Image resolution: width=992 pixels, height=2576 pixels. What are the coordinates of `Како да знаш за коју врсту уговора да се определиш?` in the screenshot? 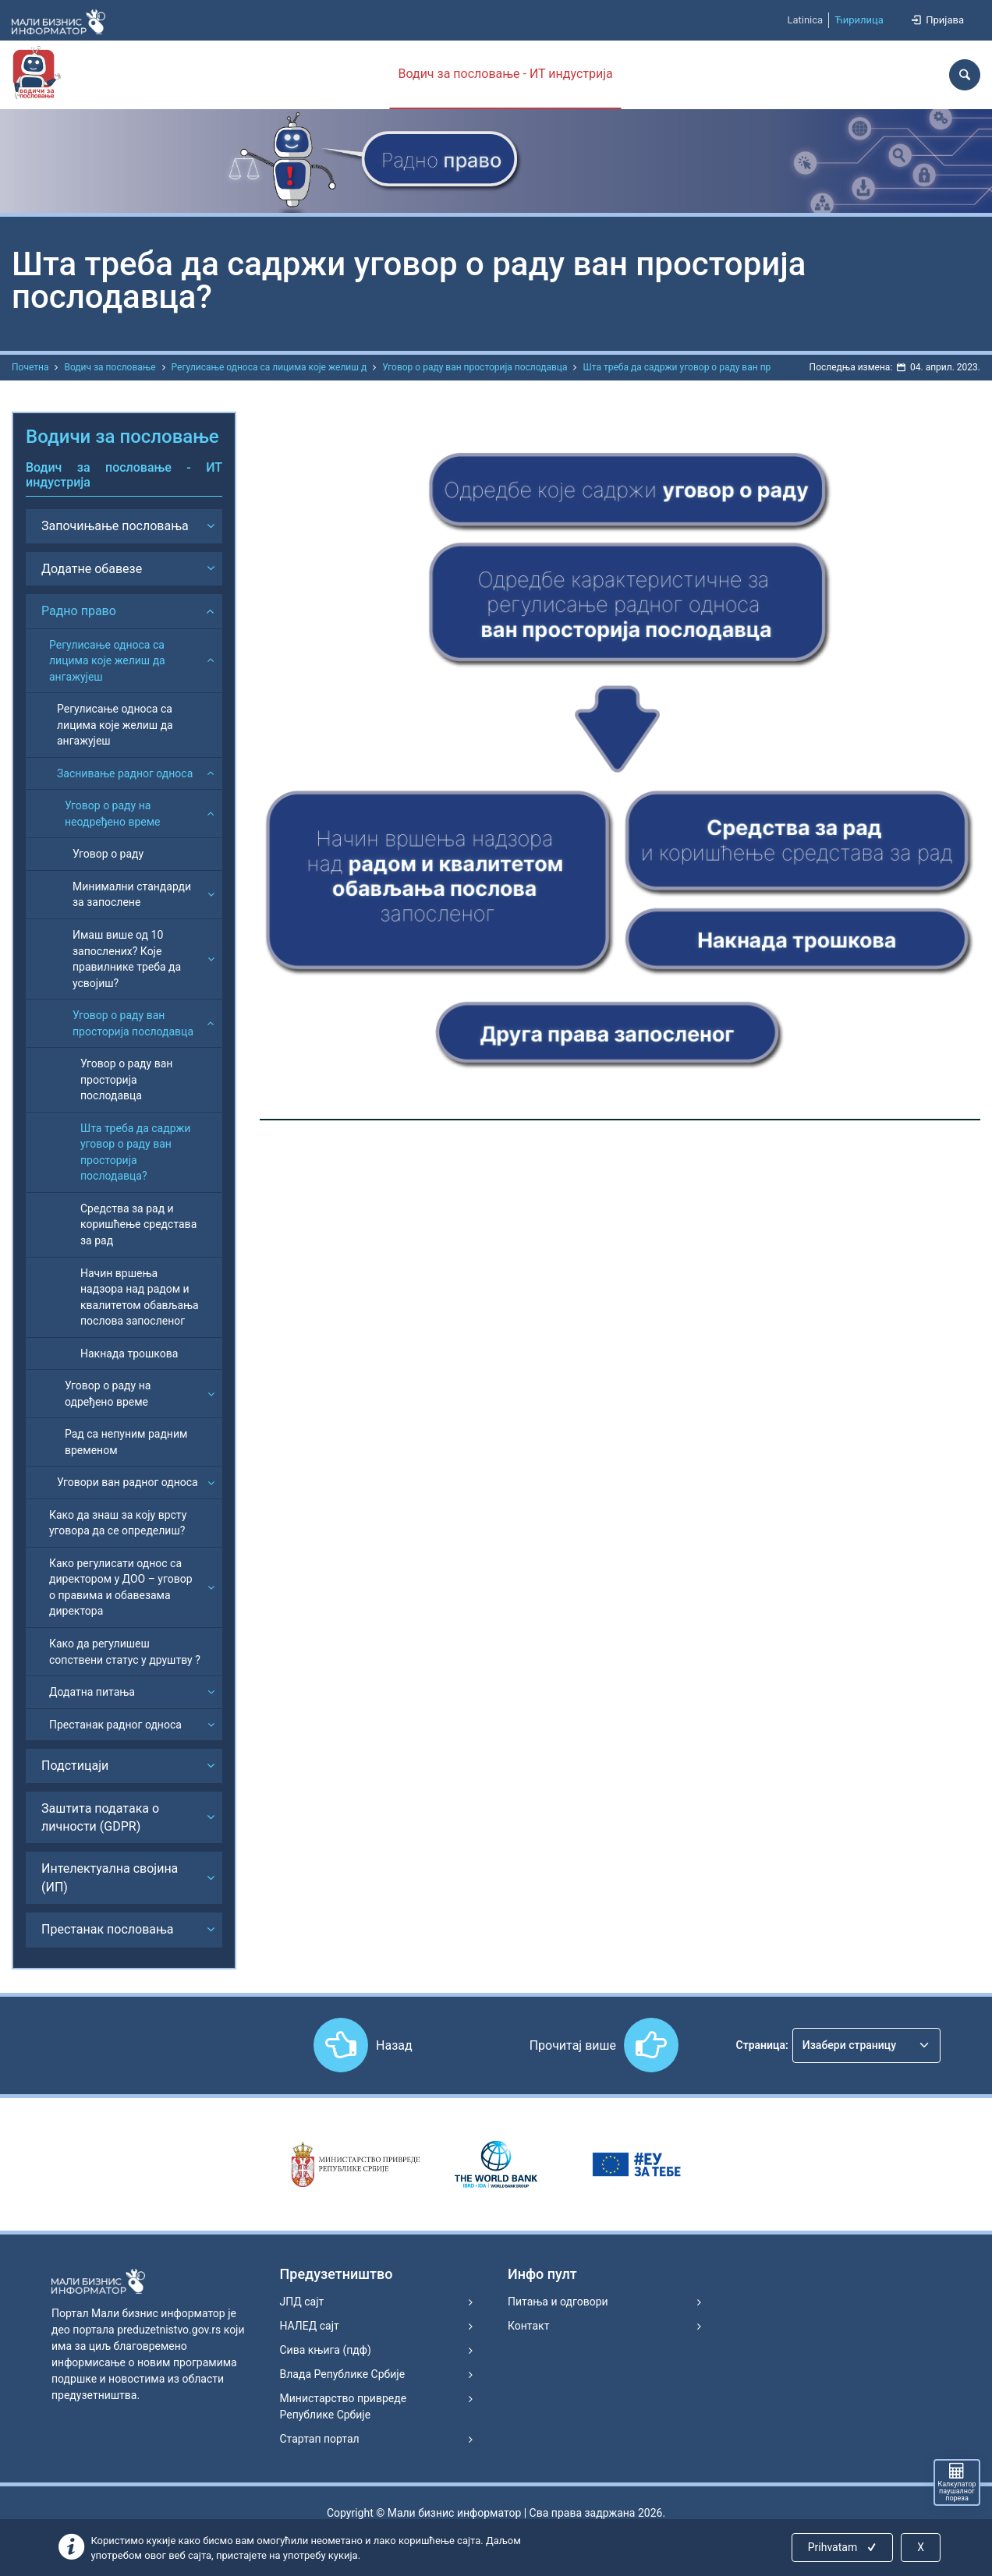 It's located at (117, 1523).